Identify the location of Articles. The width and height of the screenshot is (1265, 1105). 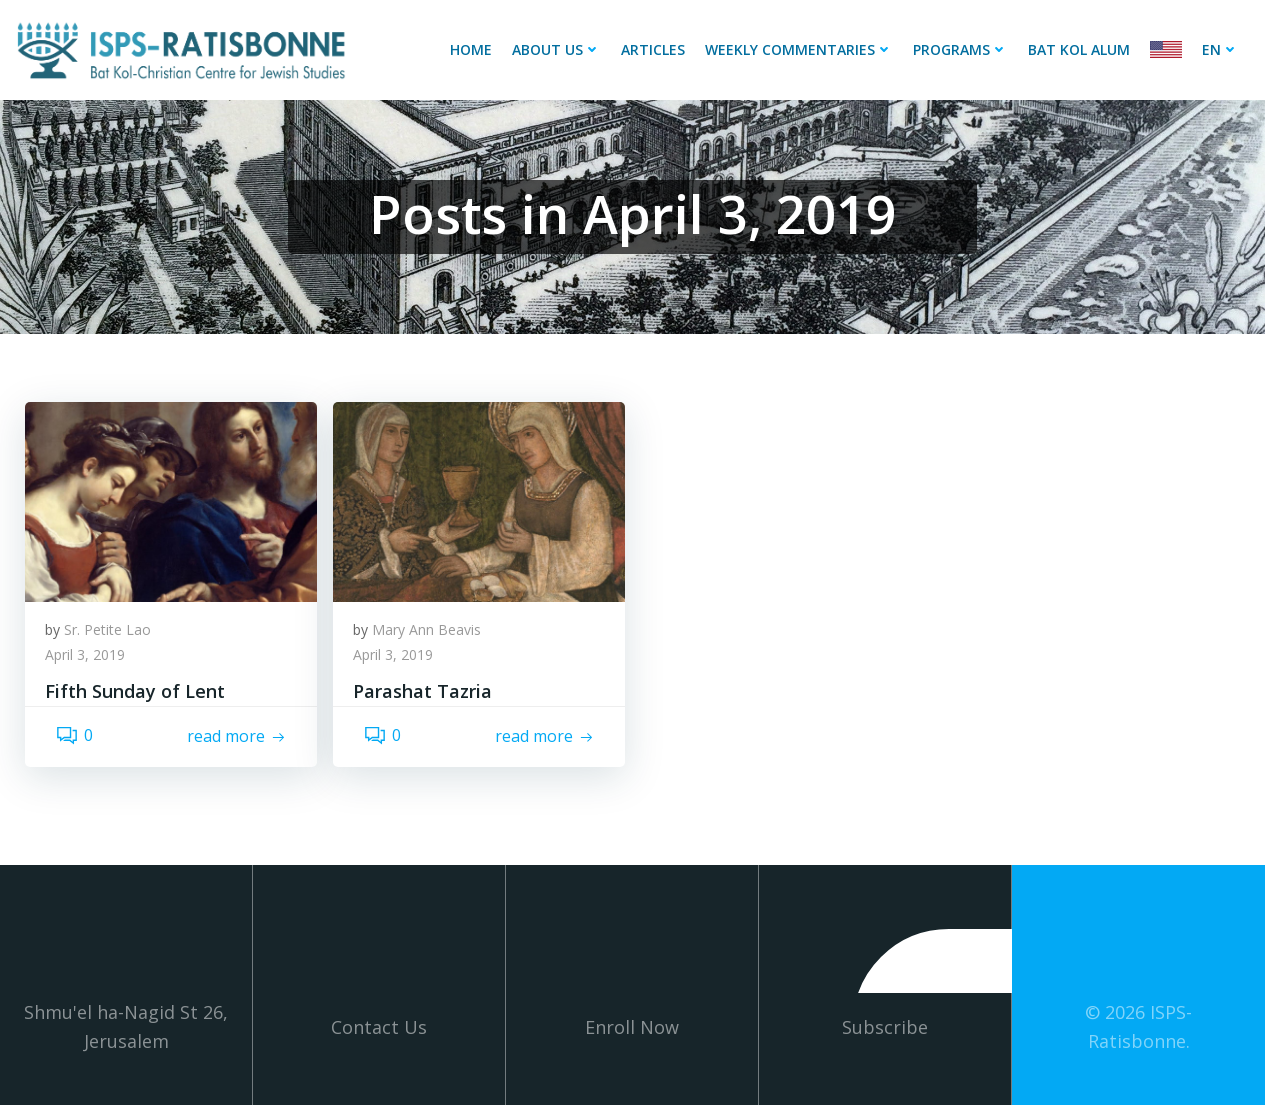
(653, 49).